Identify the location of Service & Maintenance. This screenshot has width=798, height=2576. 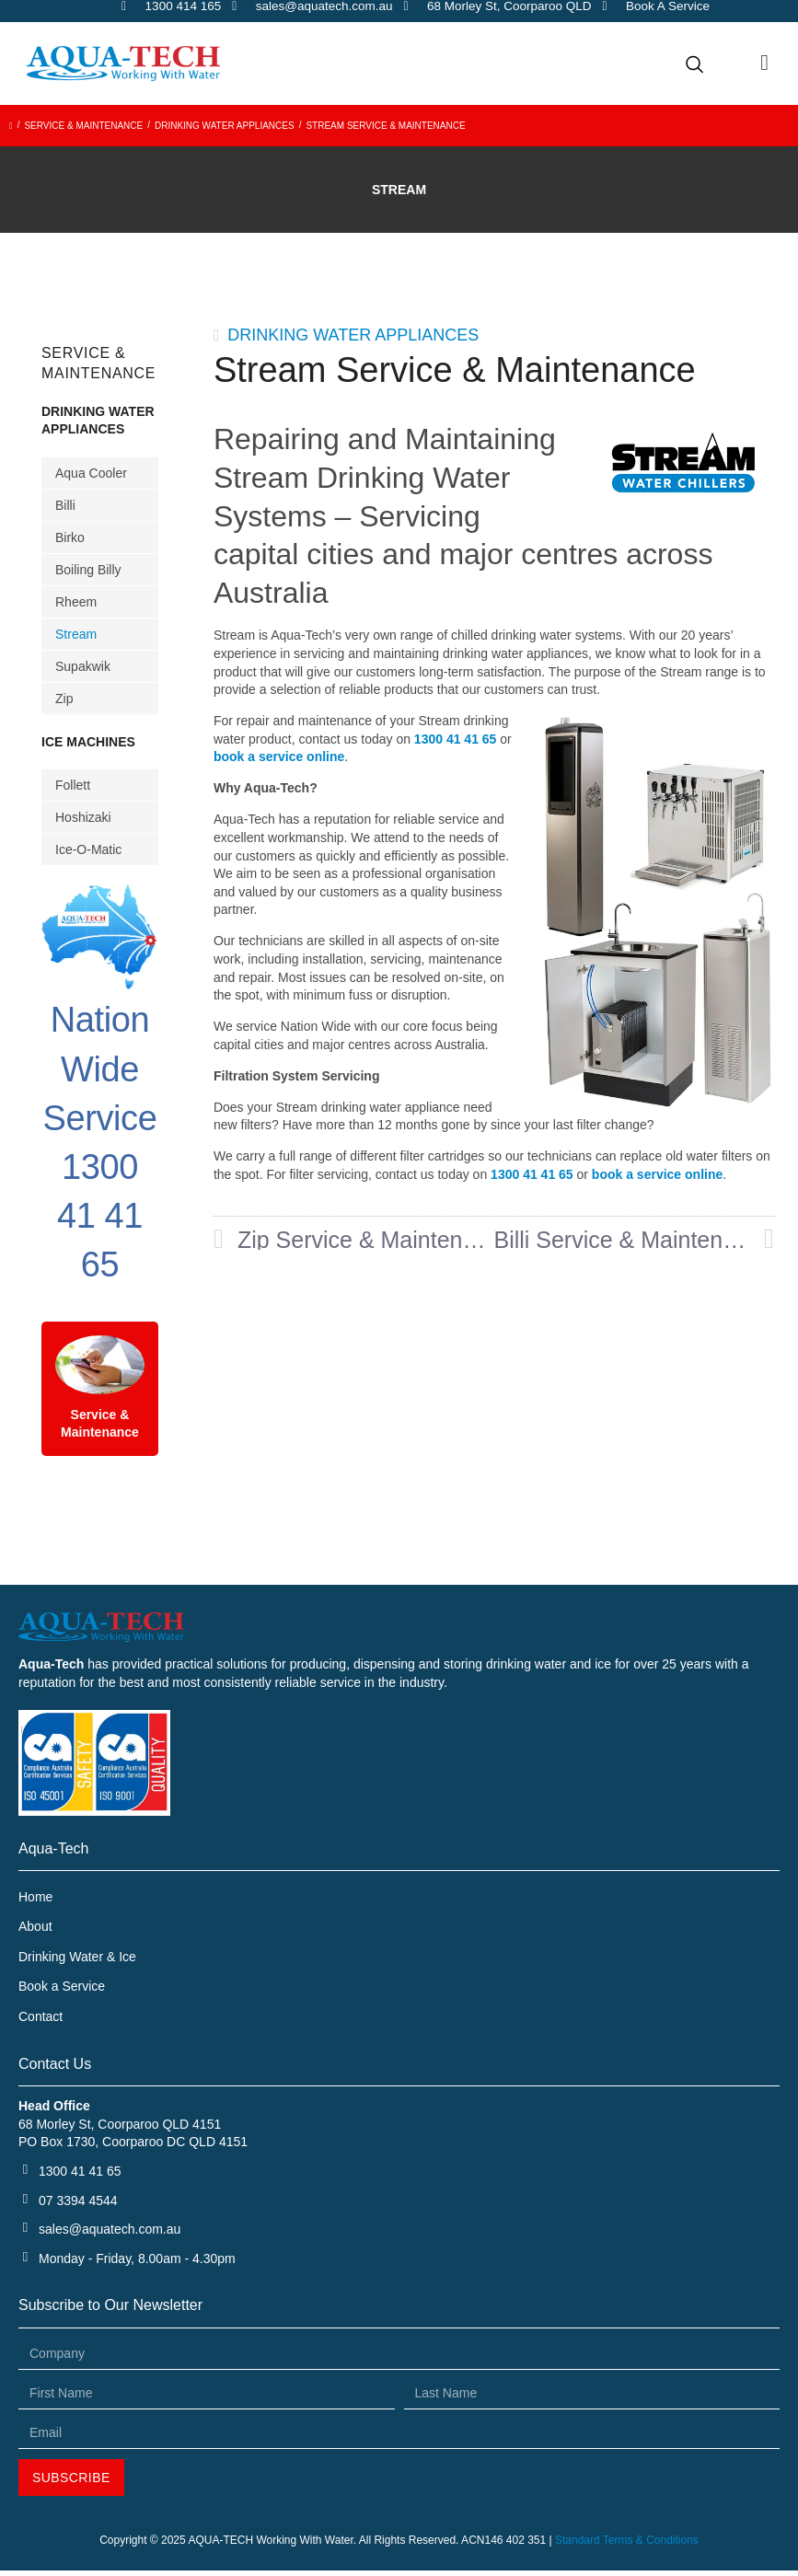
(83, 126).